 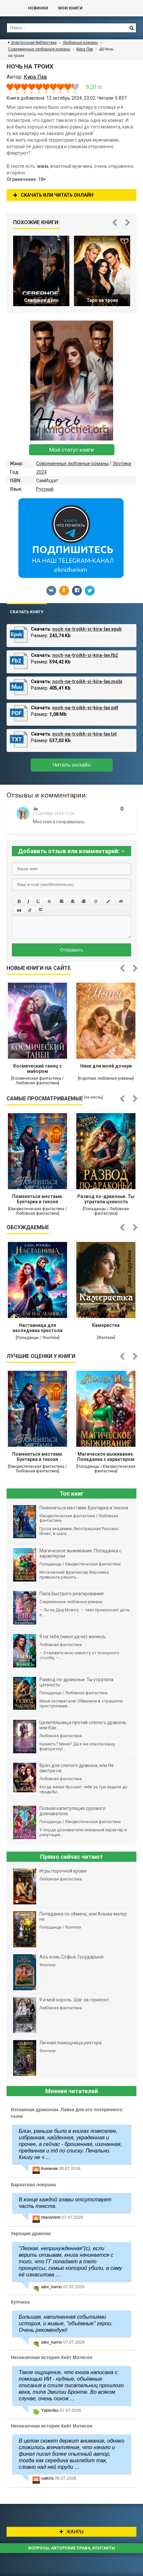 I want to click on Наставница для наследника престола, so click(x=37, y=1328).